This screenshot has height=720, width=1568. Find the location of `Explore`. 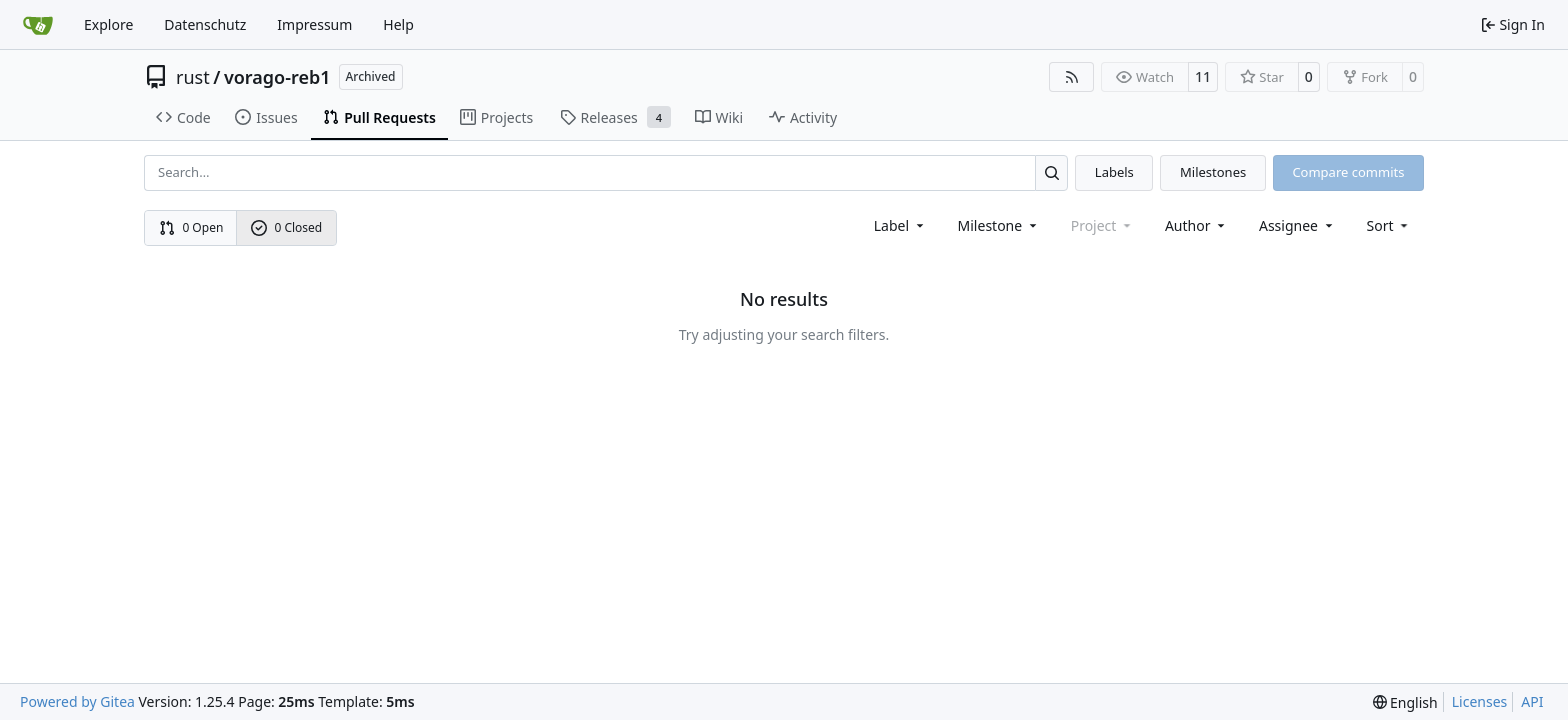

Explore is located at coordinates (108, 24).